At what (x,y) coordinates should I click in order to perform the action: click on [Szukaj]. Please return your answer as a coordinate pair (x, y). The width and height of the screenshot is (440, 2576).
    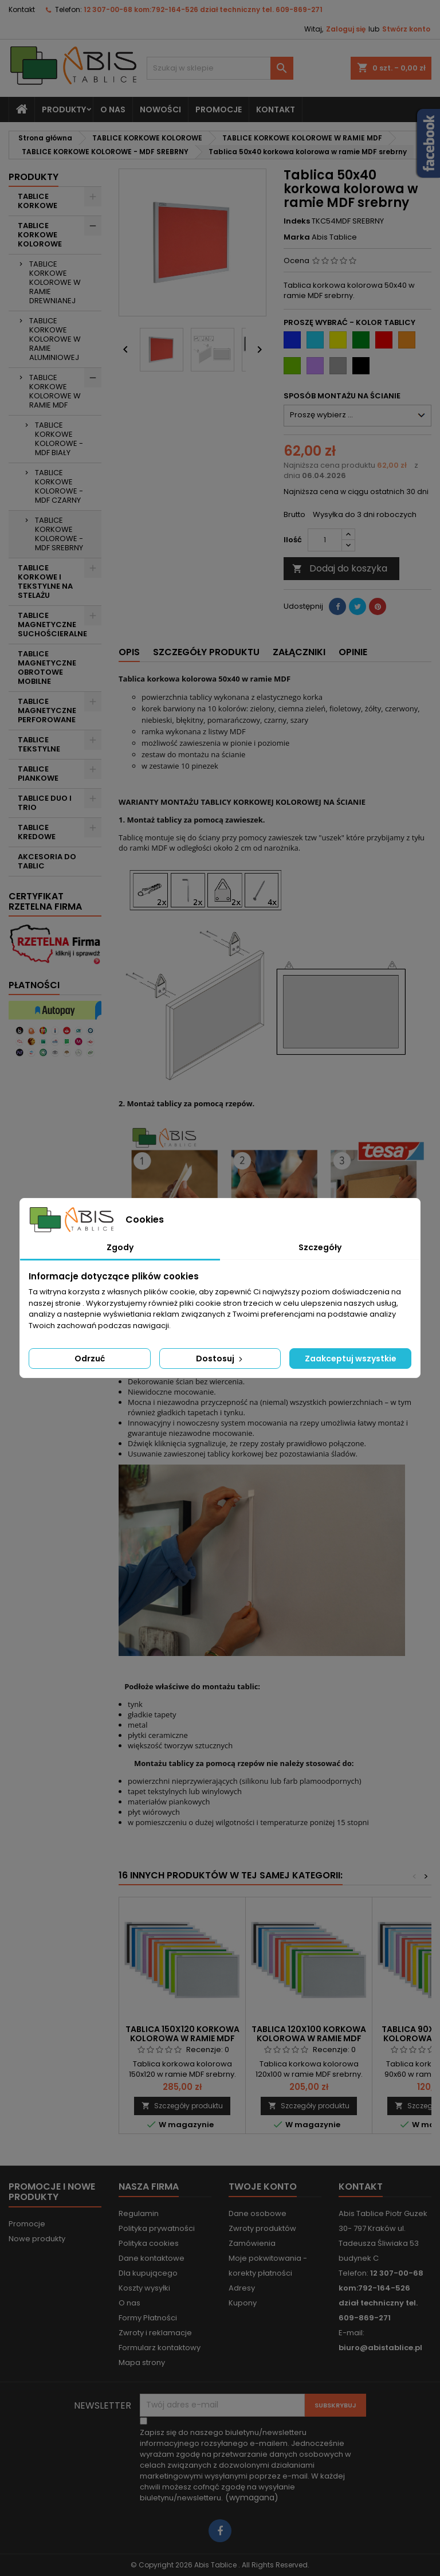
    Looking at the image, I should click on (220, 68).